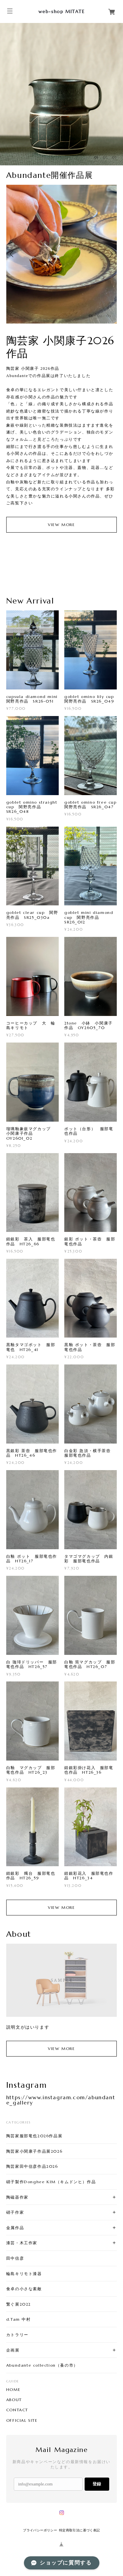 Image resolution: width=123 pixels, height=2576 pixels. Describe the element at coordinates (96, 157) in the screenshot. I see `01` at that location.